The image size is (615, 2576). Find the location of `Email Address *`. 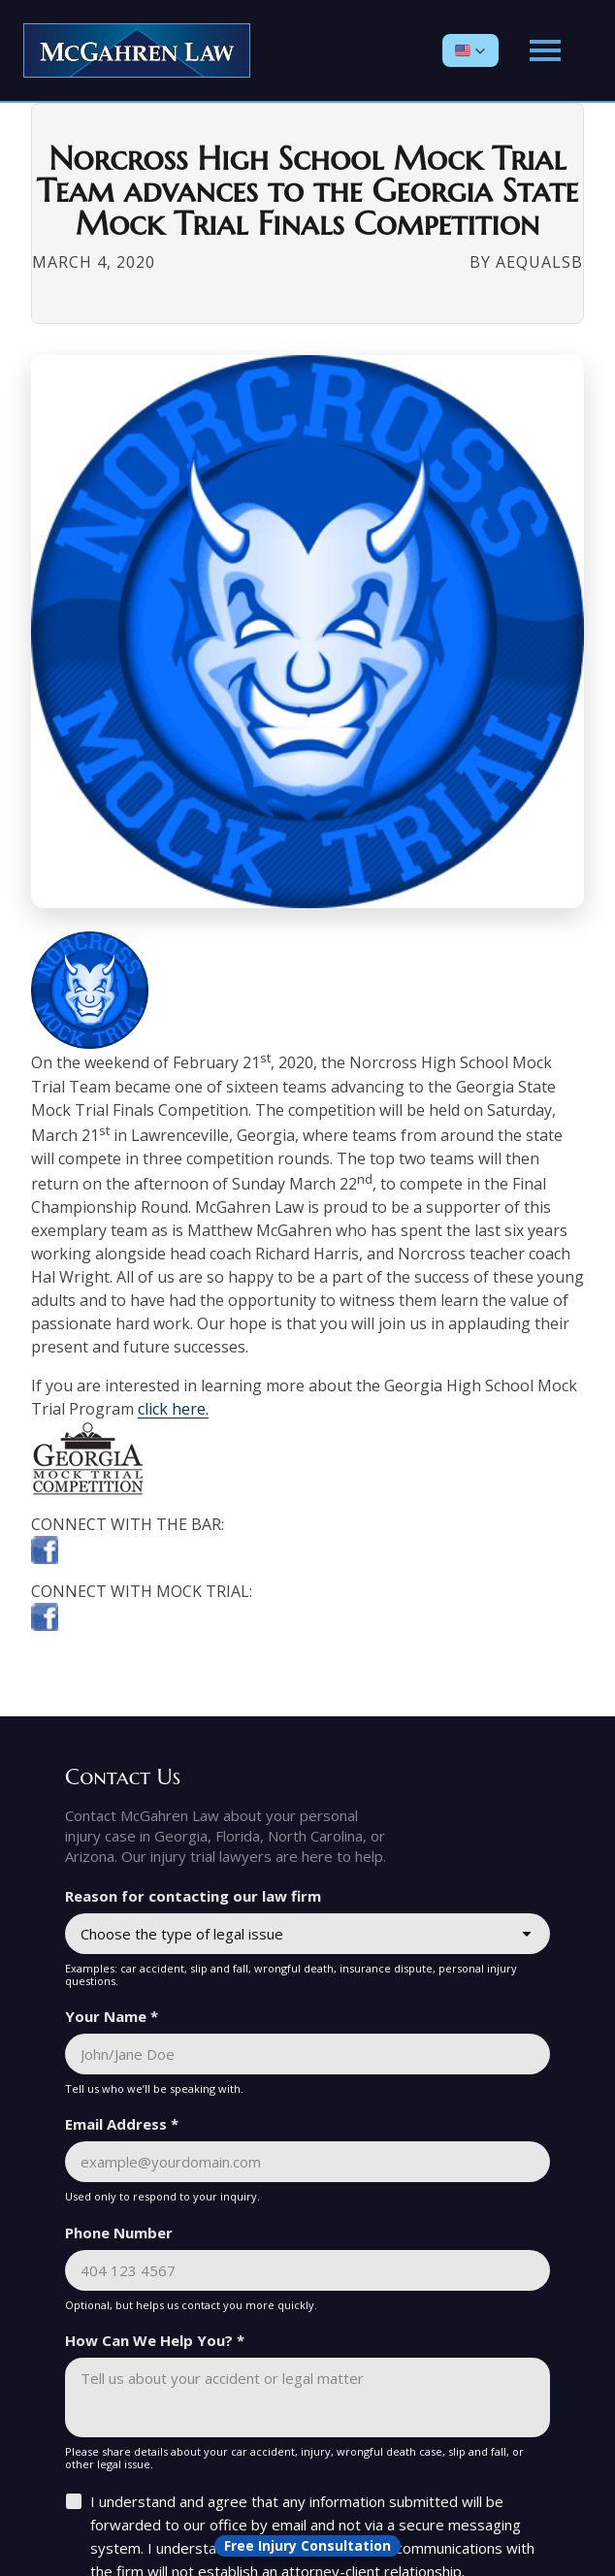

Email Address * is located at coordinates (121, 2124).